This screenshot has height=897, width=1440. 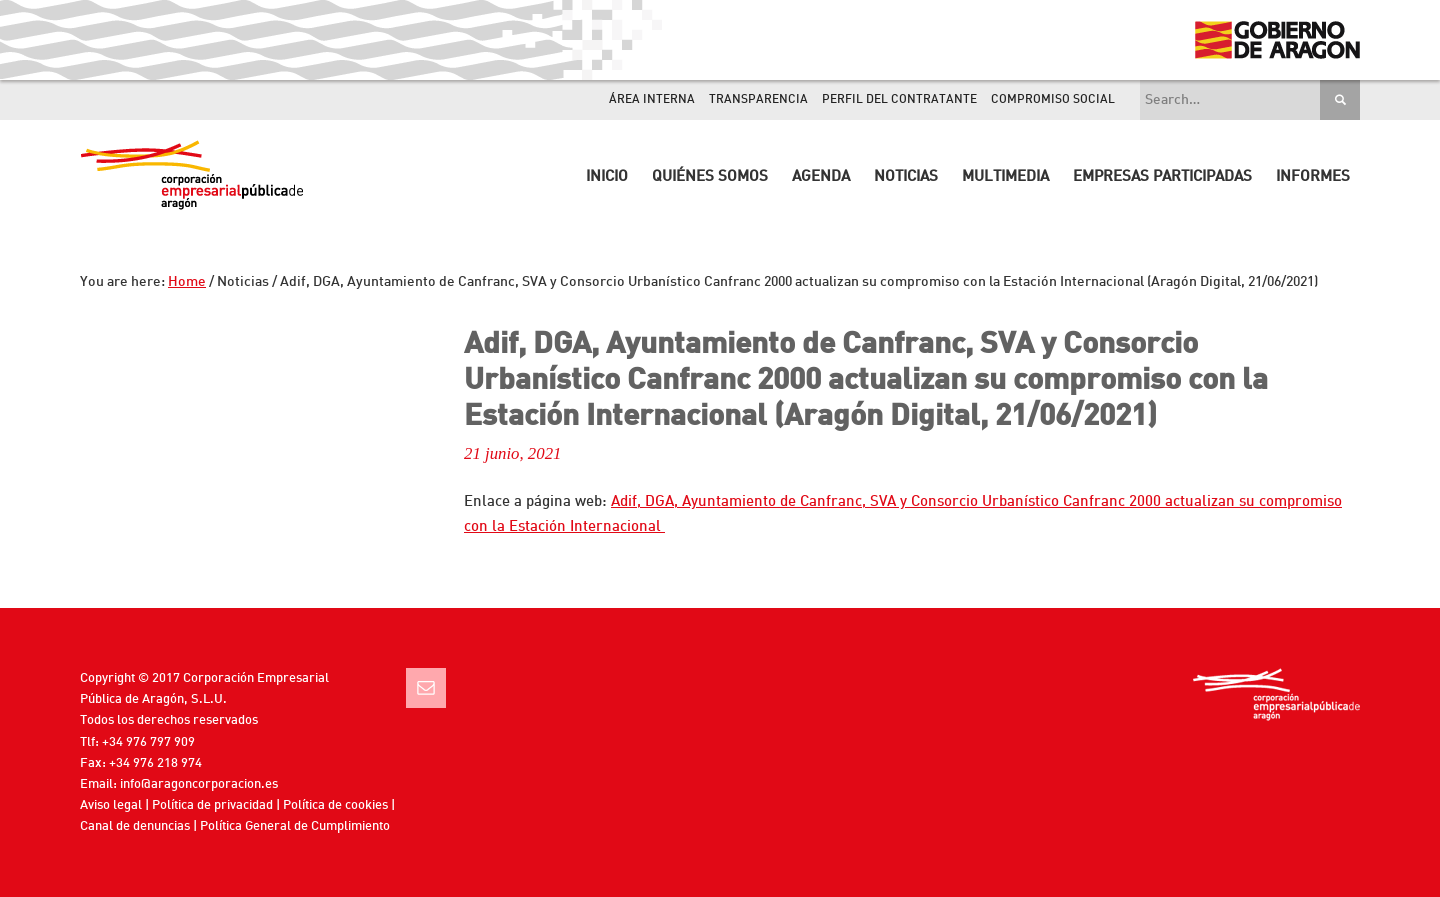 What do you see at coordinates (199, 784) in the screenshot?
I see `info@aragoncorporacion.es` at bounding box center [199, 784].